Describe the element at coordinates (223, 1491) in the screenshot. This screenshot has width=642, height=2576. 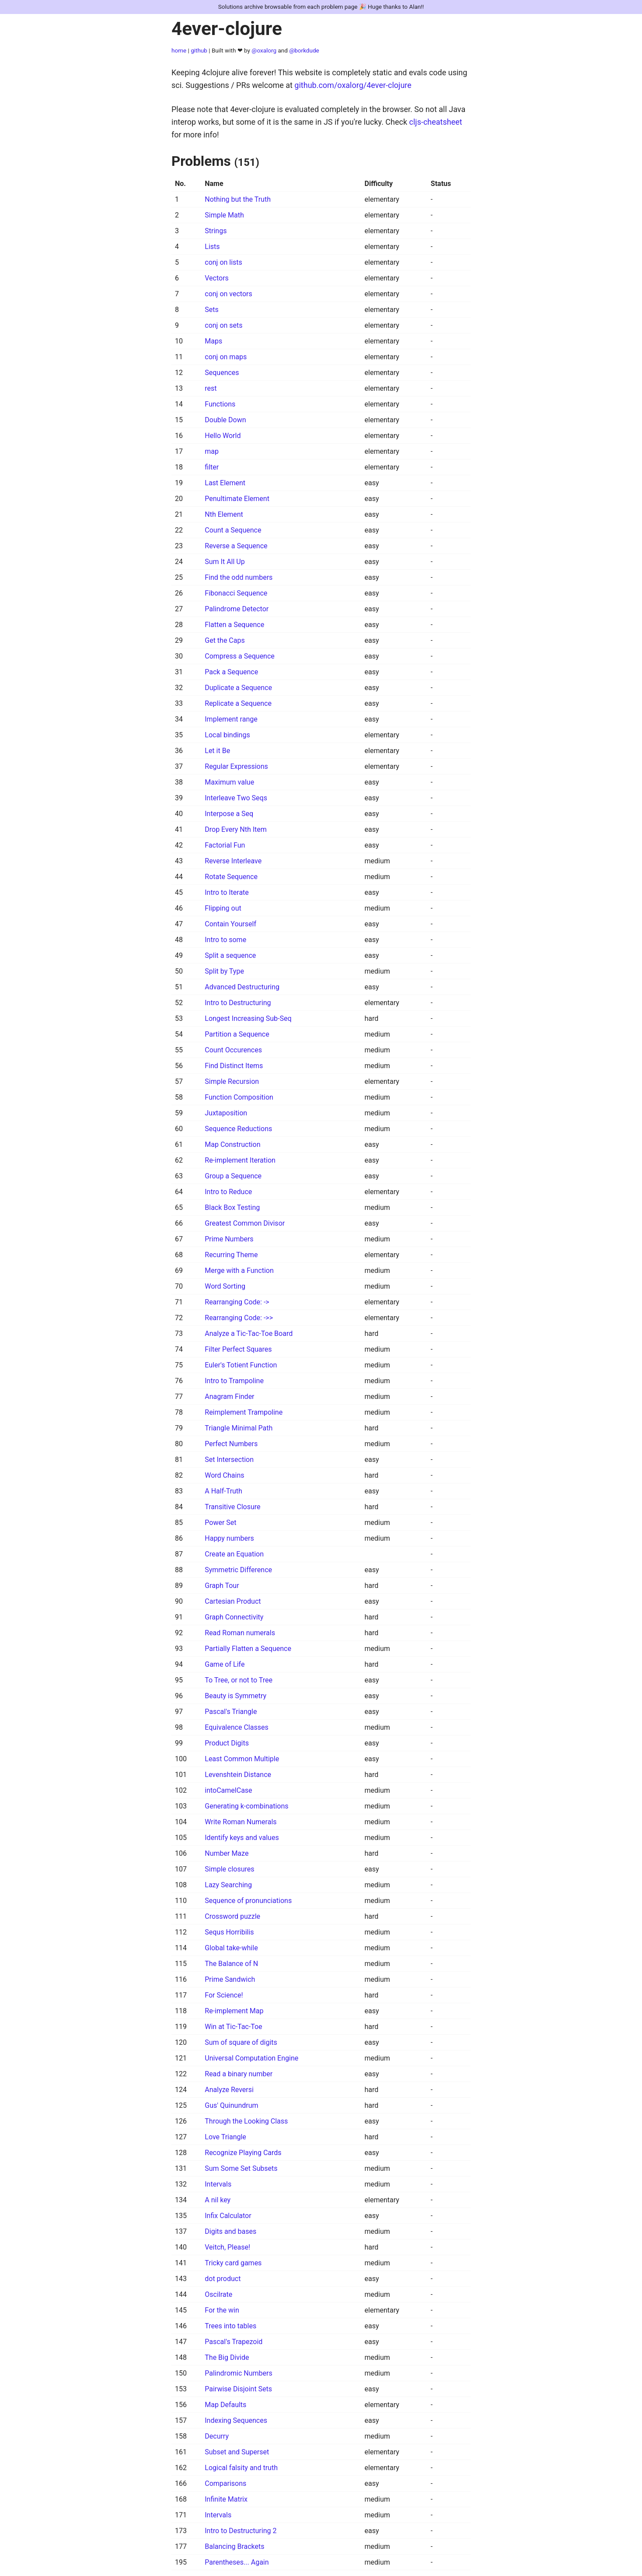
I see `A Half-Truth` at that location.